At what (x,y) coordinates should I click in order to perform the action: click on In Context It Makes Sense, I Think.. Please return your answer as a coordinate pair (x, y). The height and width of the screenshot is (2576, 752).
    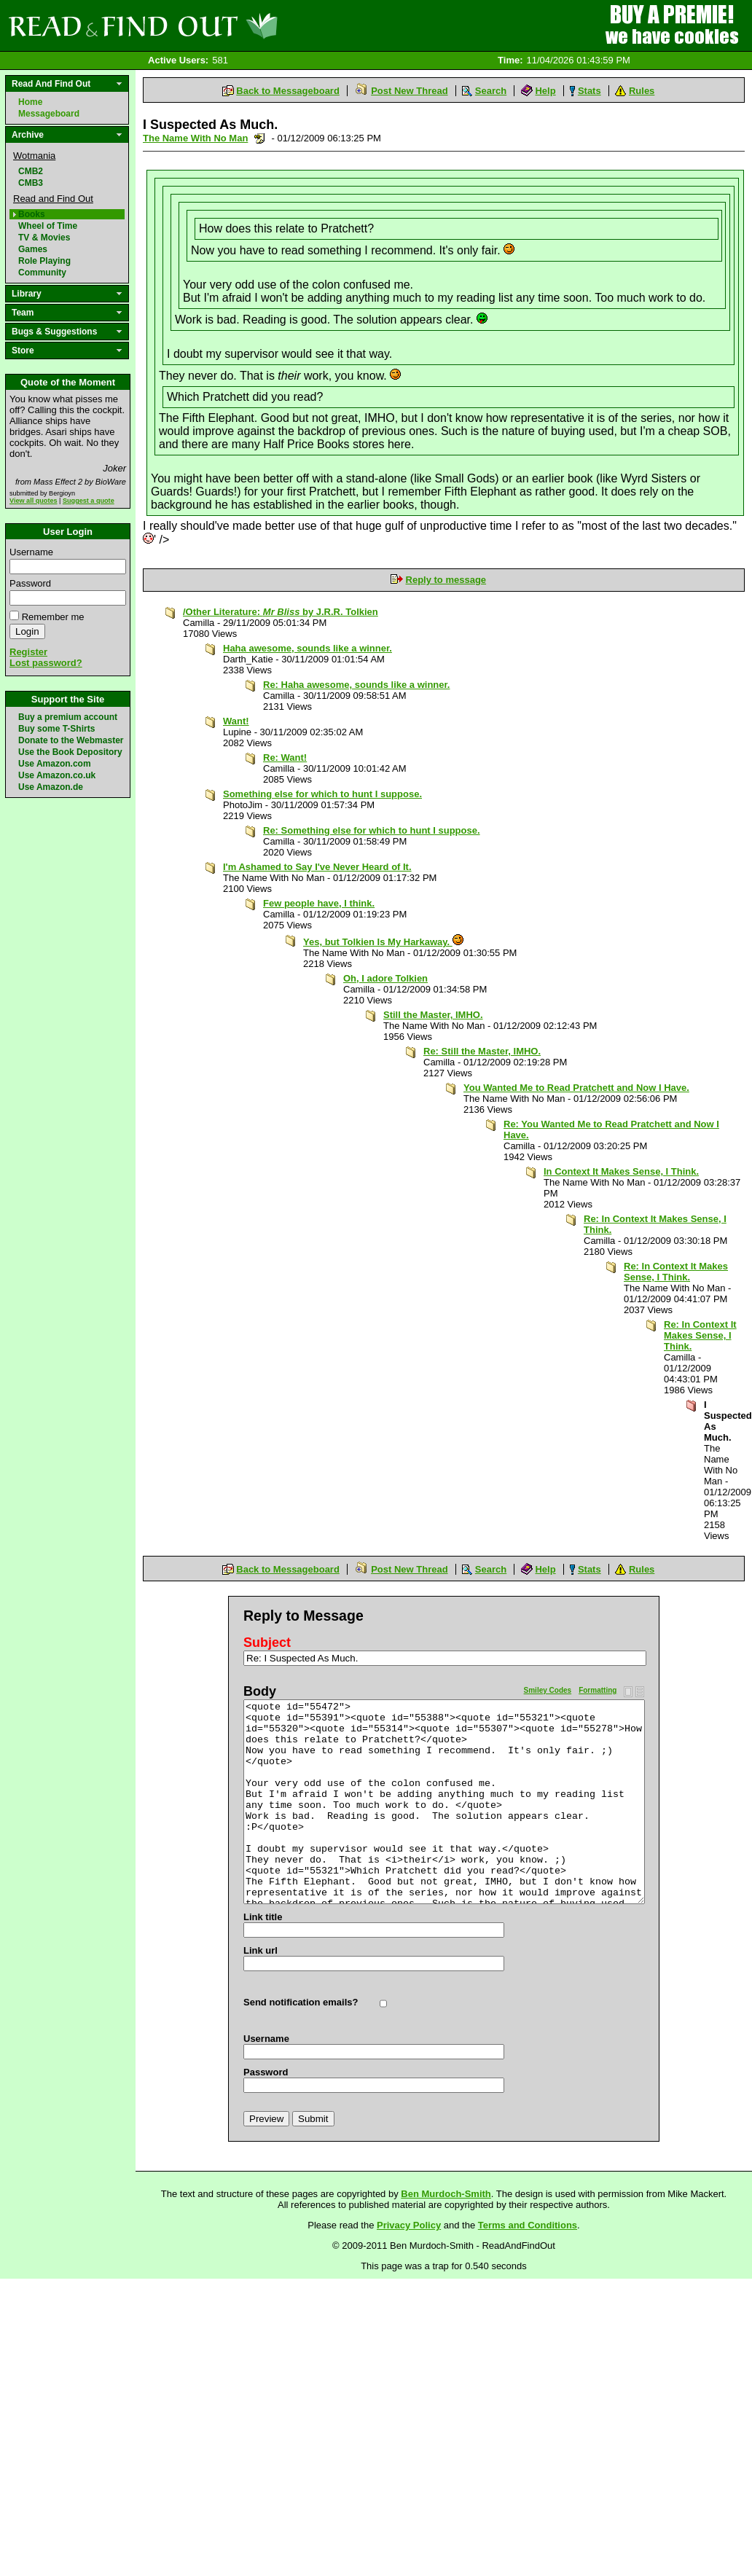
    Looking at the image, I should click on (621, 1171).